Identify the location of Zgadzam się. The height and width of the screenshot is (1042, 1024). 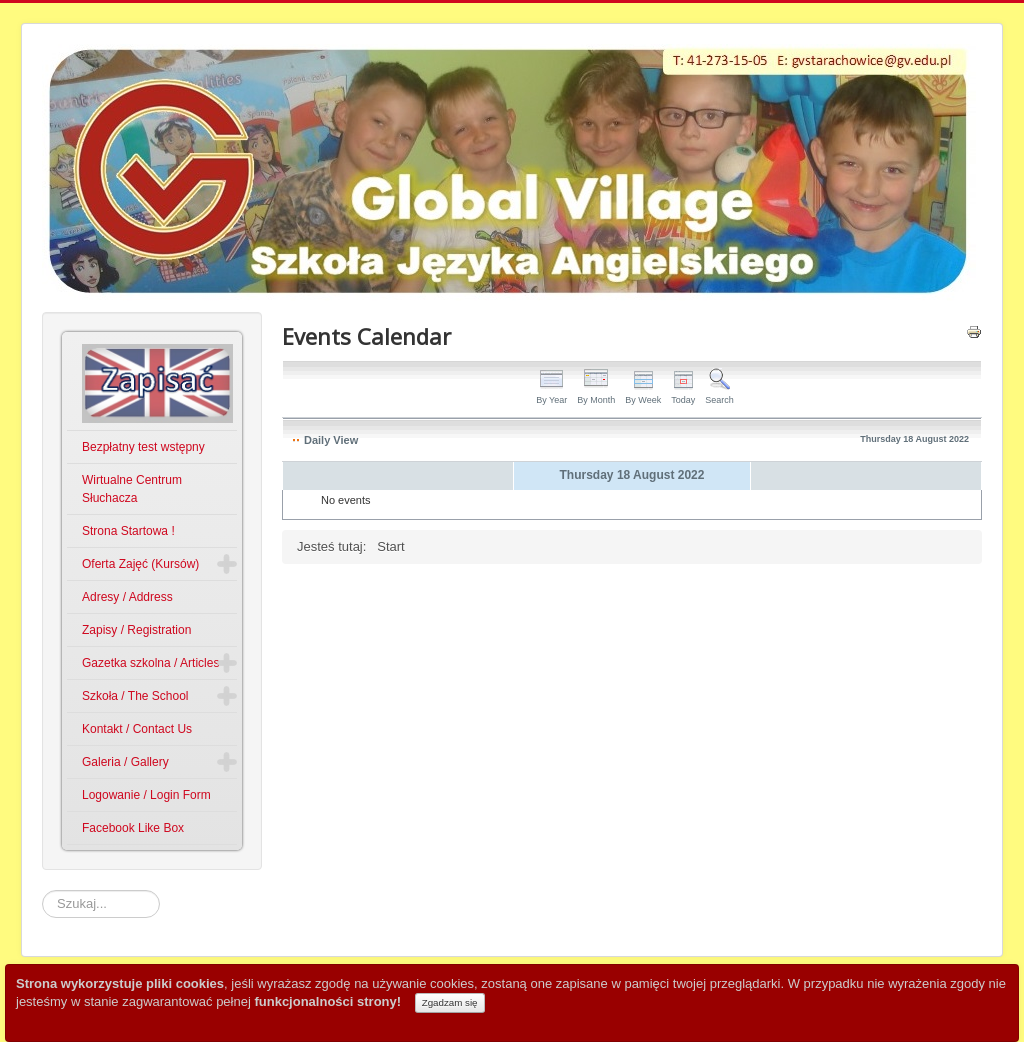
(450, 1002).